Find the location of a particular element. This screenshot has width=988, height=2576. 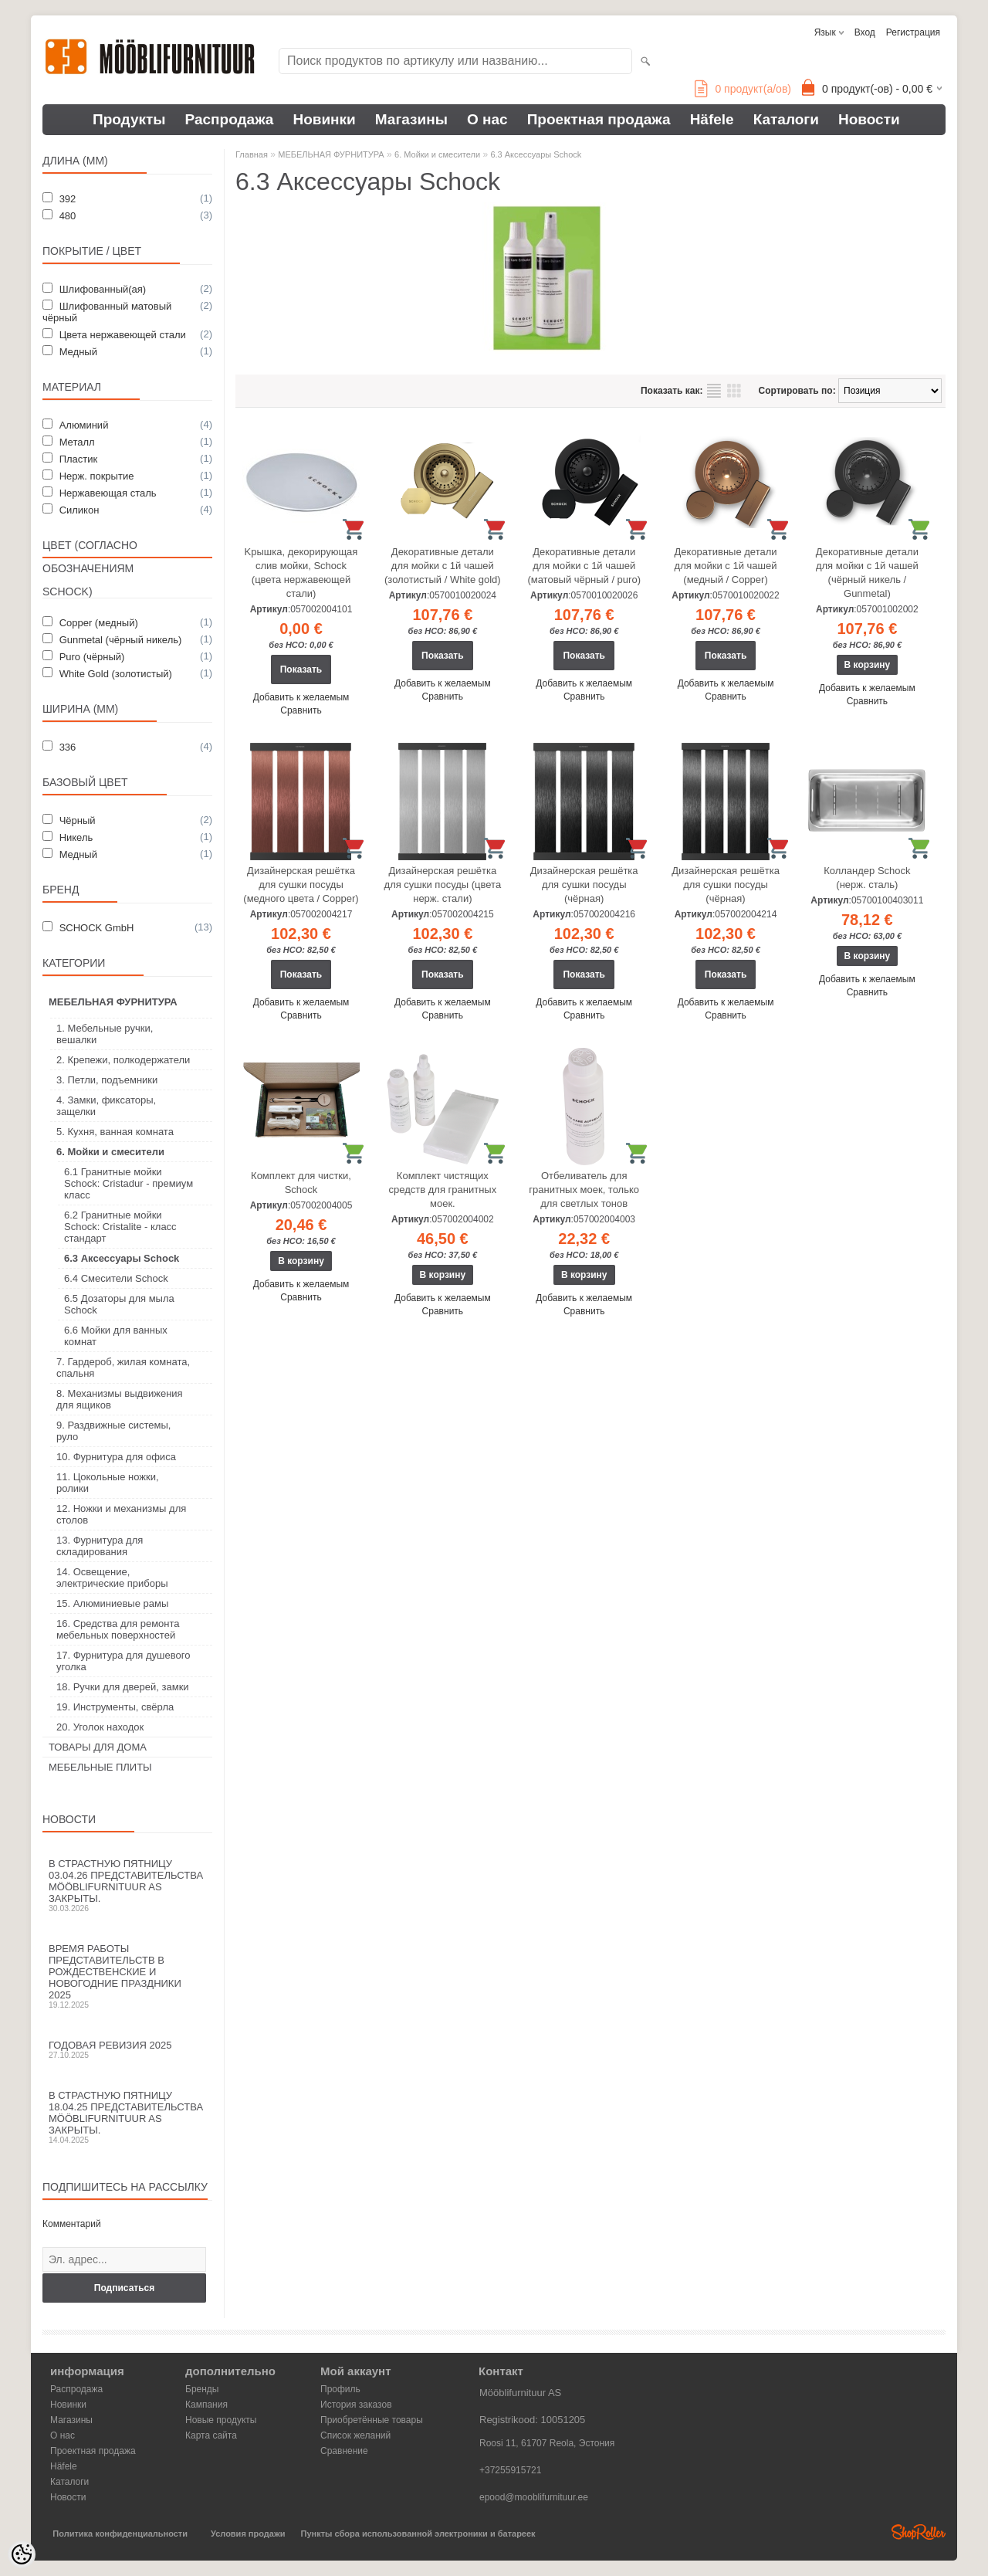

Профиль is located at coordinates (340, 2389).